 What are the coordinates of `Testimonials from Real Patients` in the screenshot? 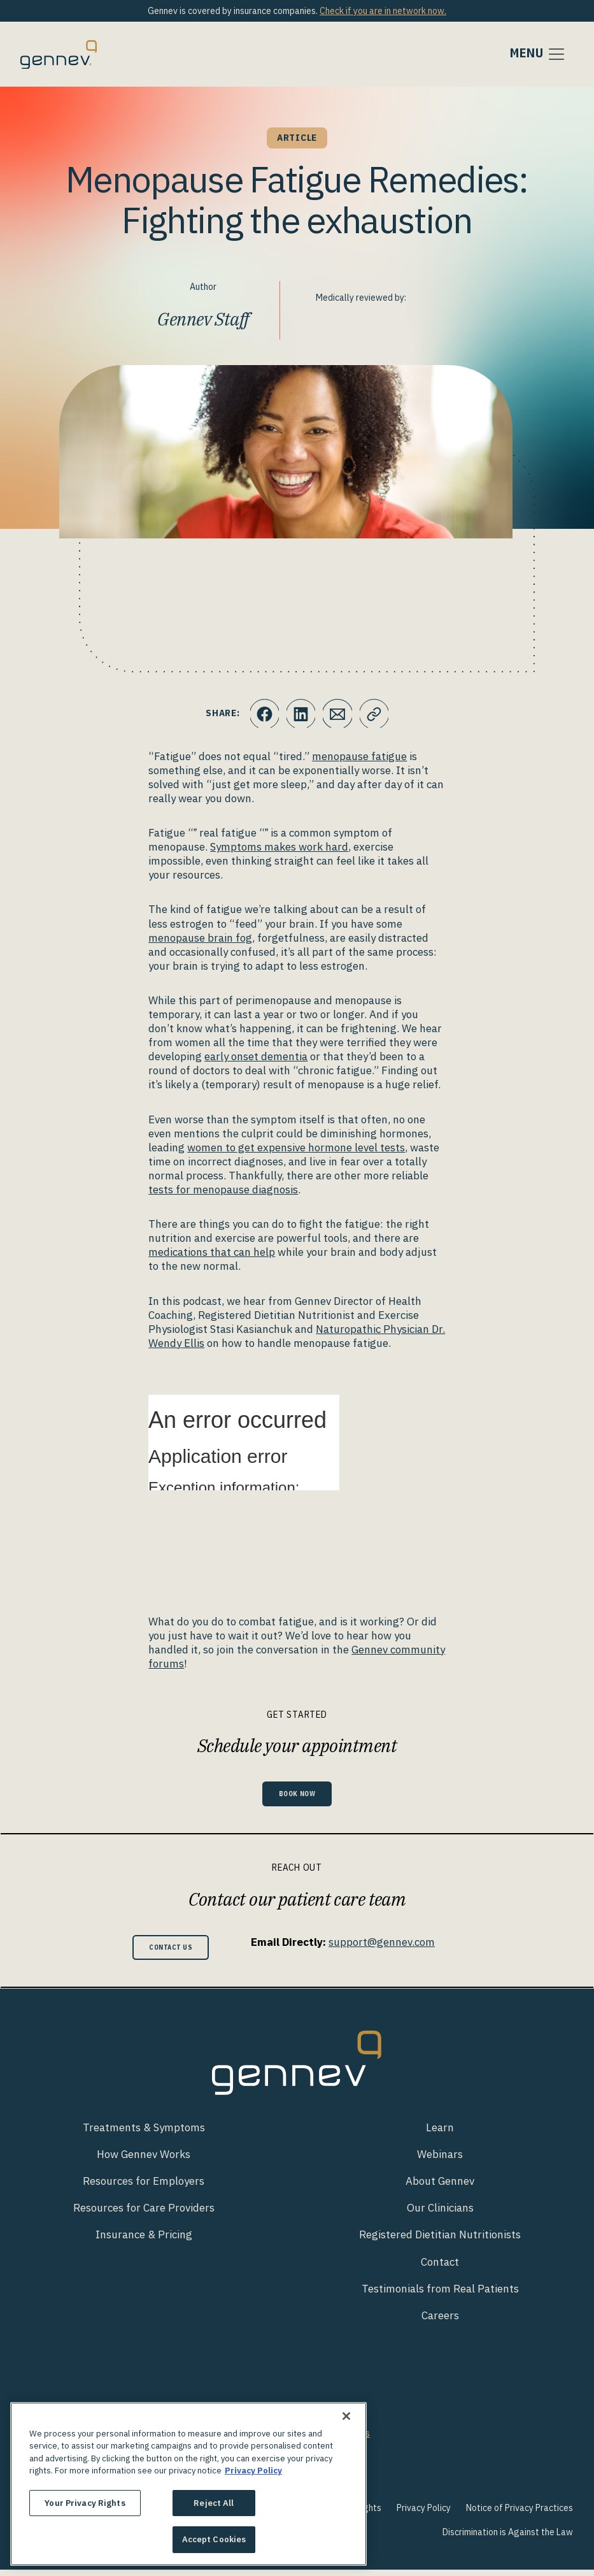 It's located at (440, 2295).